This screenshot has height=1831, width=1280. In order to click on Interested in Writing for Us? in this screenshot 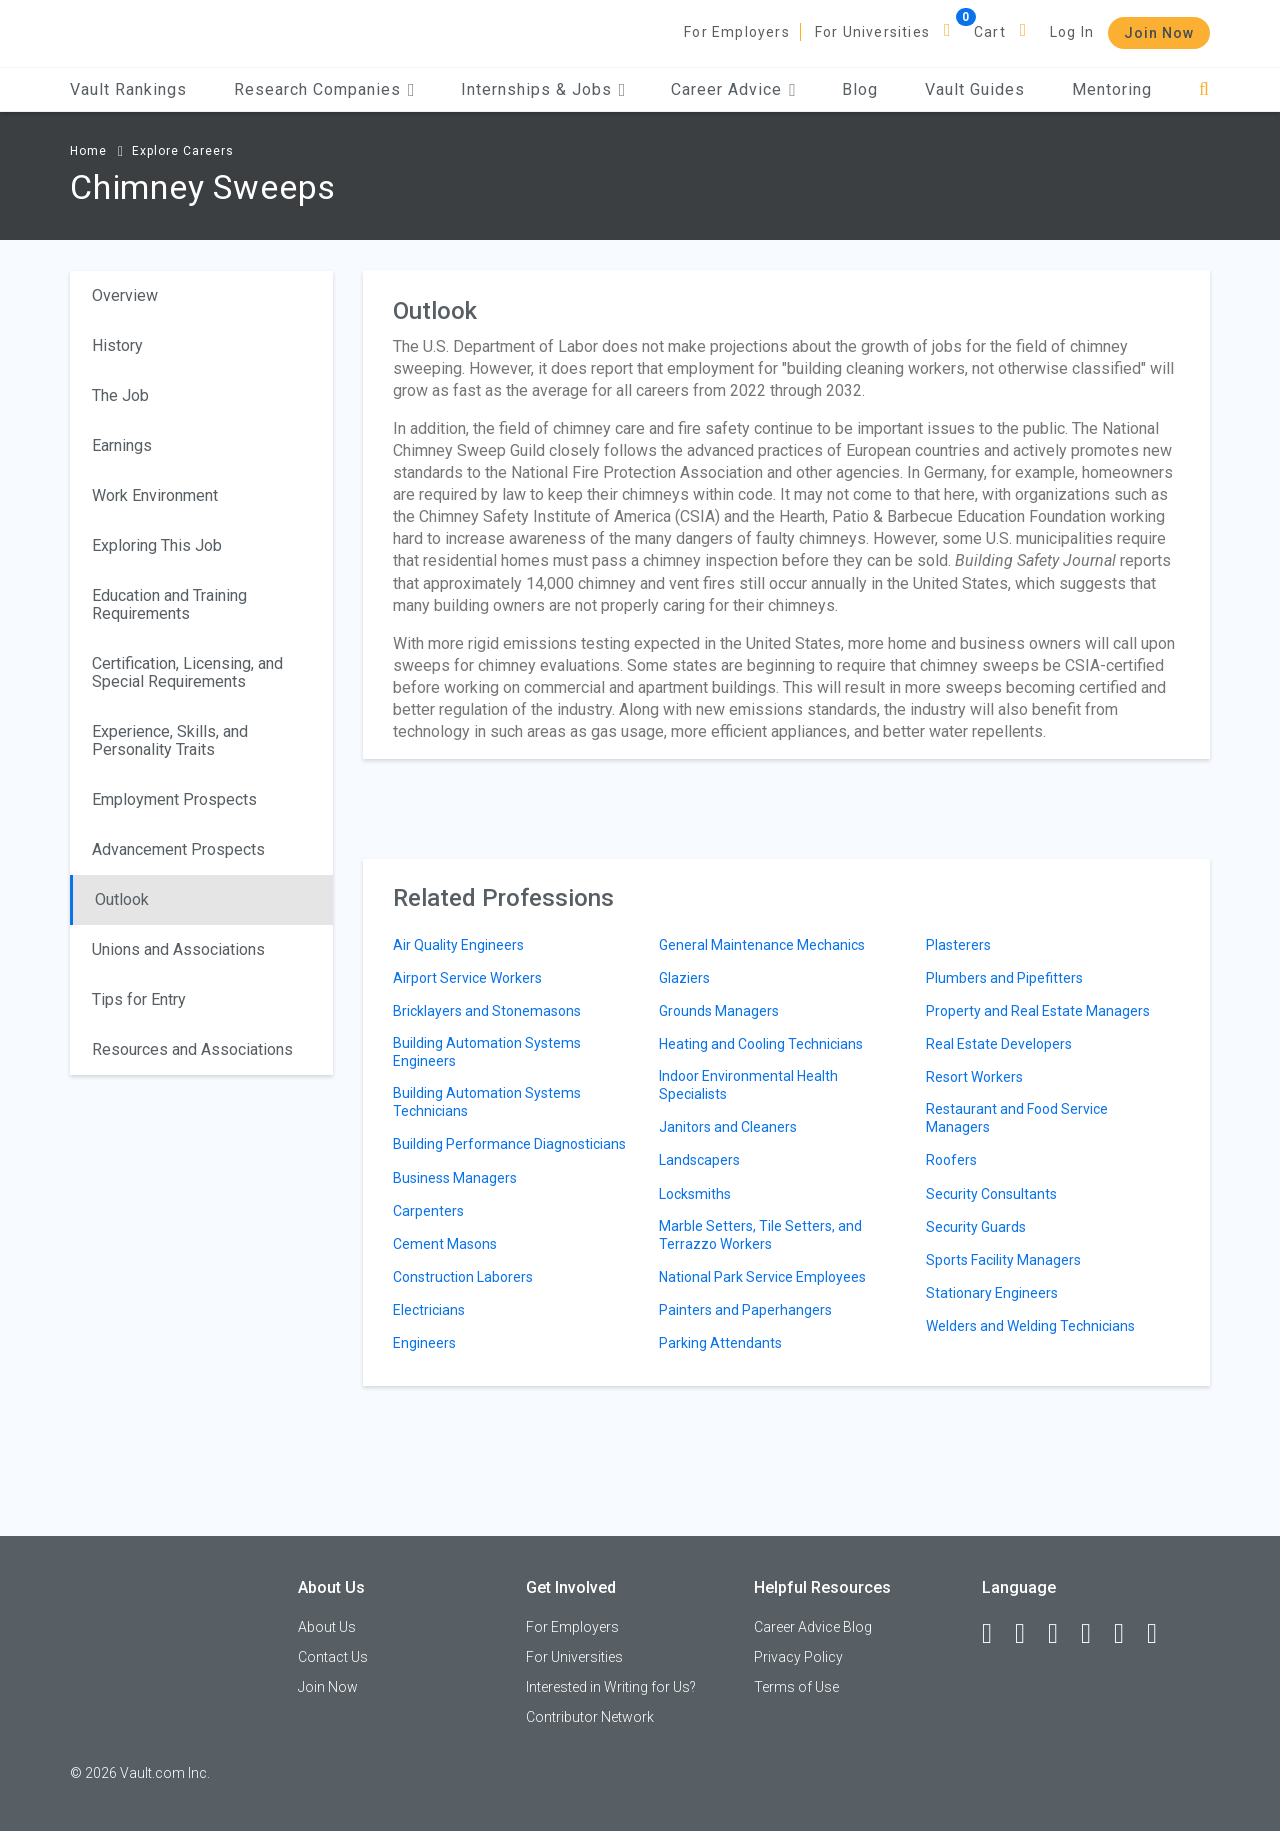, I will do `click(611, 1687)`.